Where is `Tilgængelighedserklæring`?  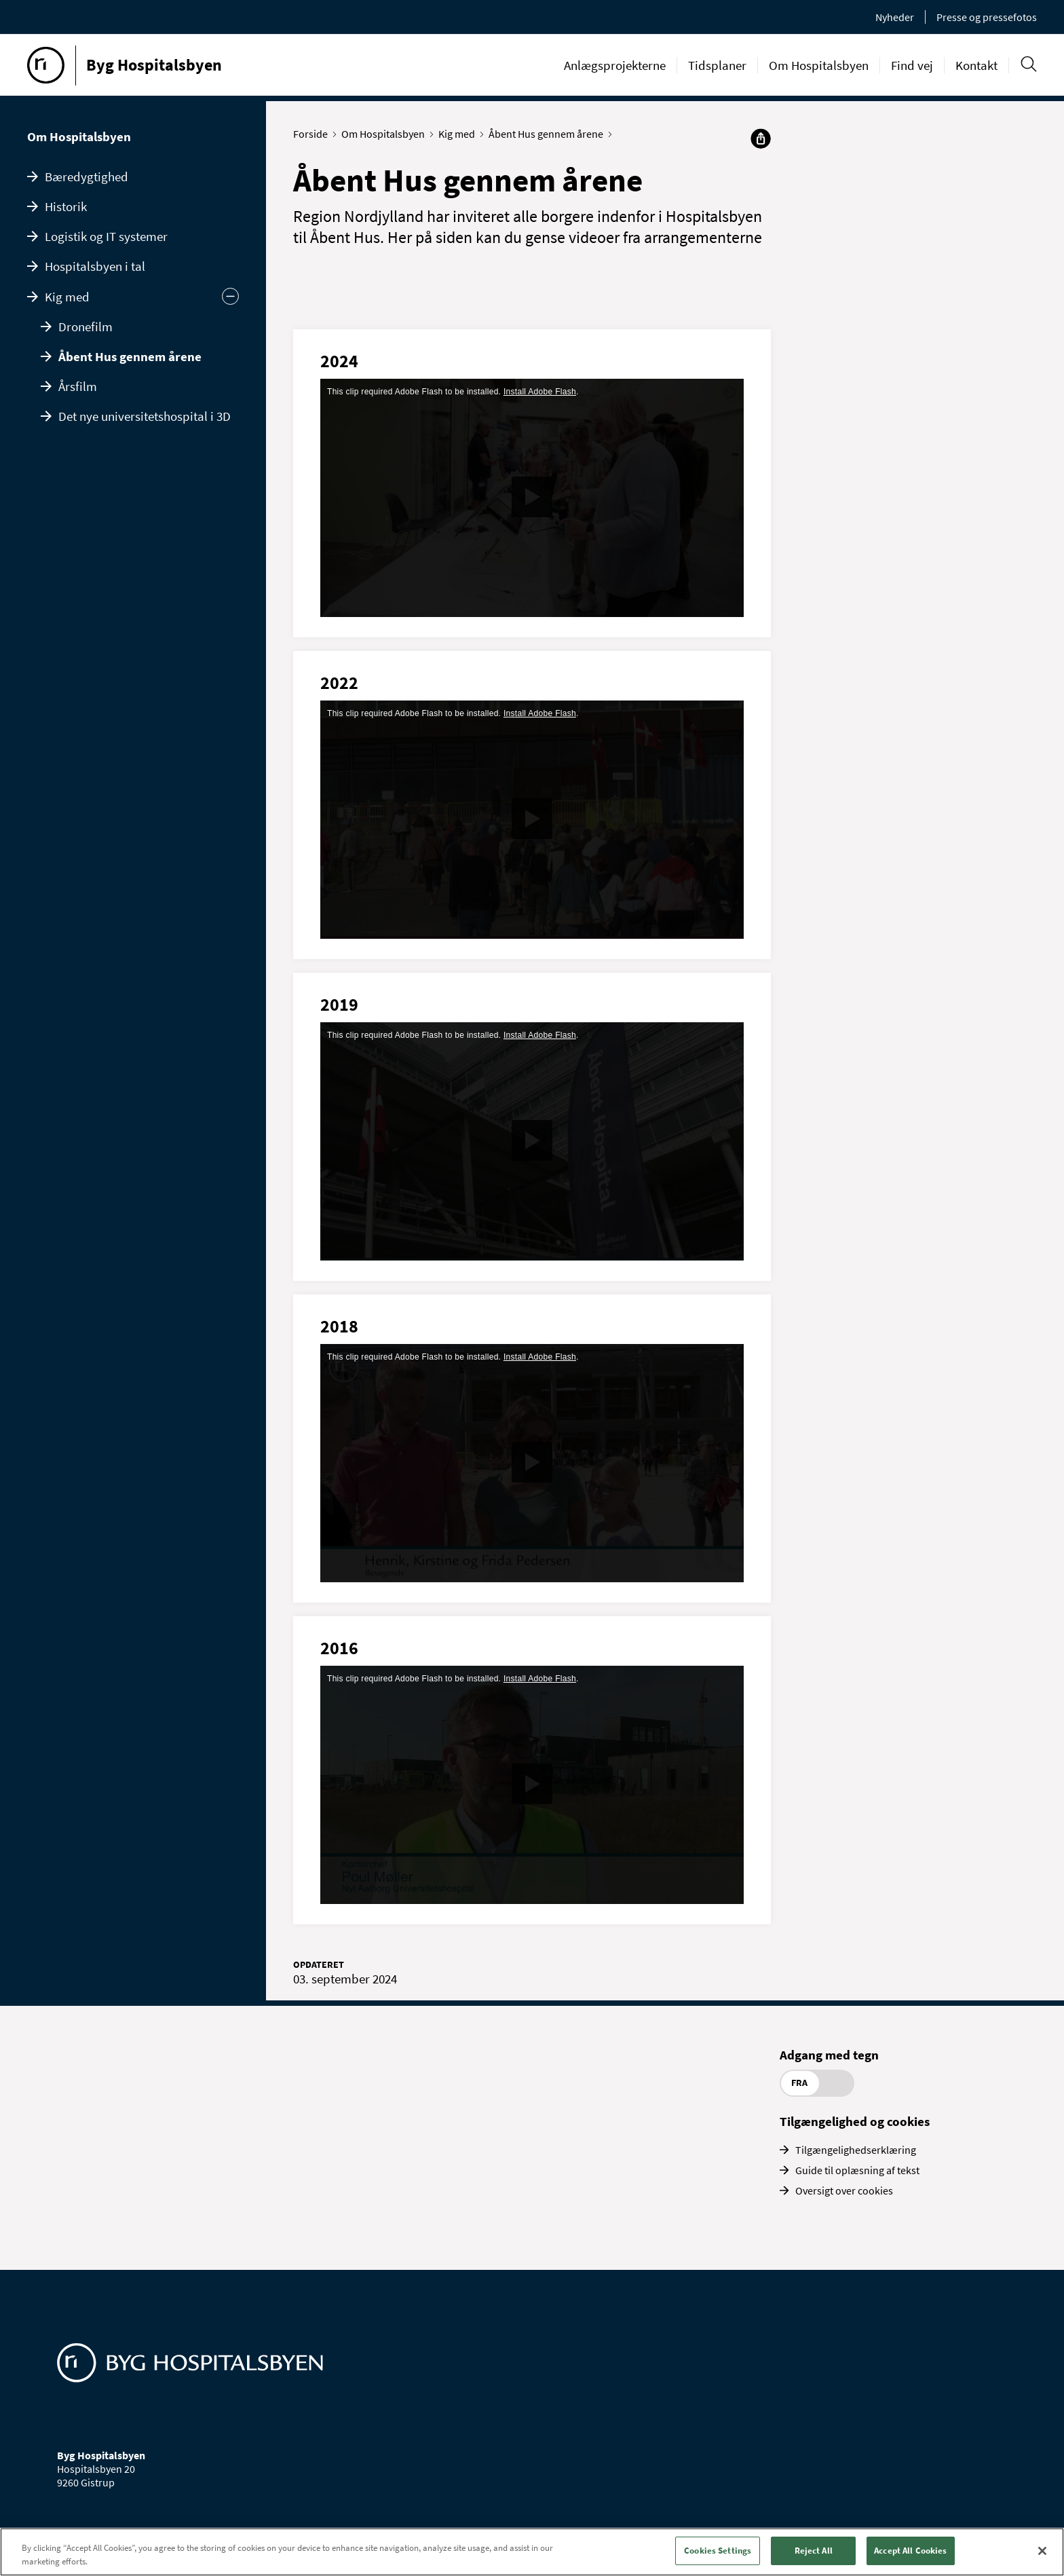
Tilgængelighedserklæring is located at coordinates (855, 2150).